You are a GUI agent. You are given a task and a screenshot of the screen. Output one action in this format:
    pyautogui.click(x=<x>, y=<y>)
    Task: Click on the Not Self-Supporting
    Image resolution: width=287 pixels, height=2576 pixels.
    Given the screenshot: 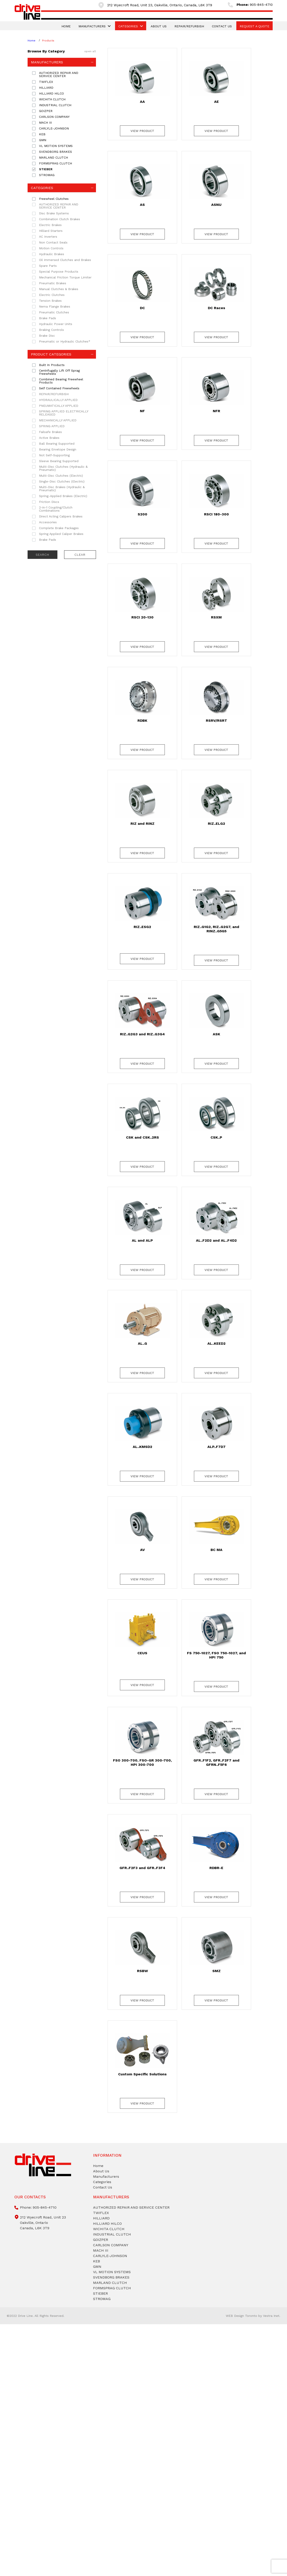 What is the action you would take?
    pyautogui.click(x=54, y=455)
    